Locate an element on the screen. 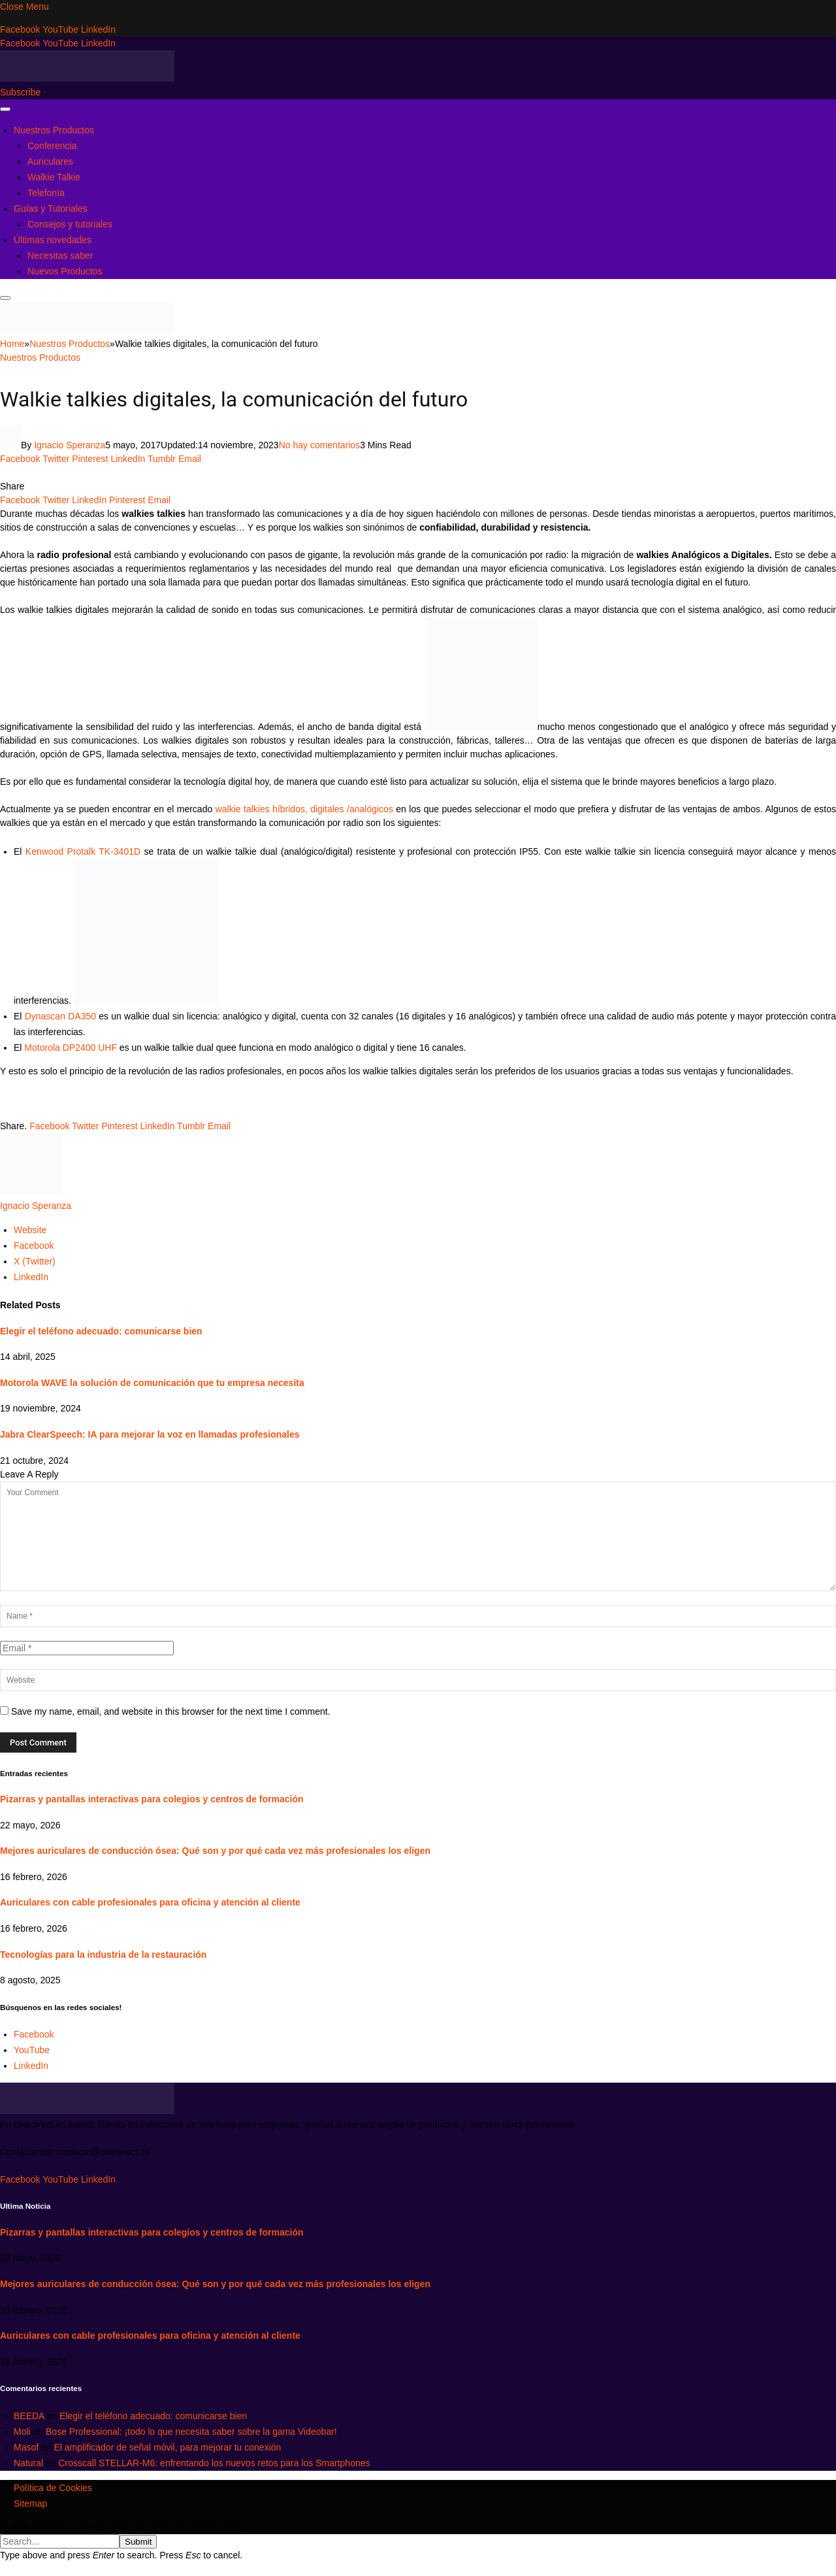  Jabra ClearSpeech: IA para mejorar la voz en llamadas profesionales is located at coordinates (150, 1434).